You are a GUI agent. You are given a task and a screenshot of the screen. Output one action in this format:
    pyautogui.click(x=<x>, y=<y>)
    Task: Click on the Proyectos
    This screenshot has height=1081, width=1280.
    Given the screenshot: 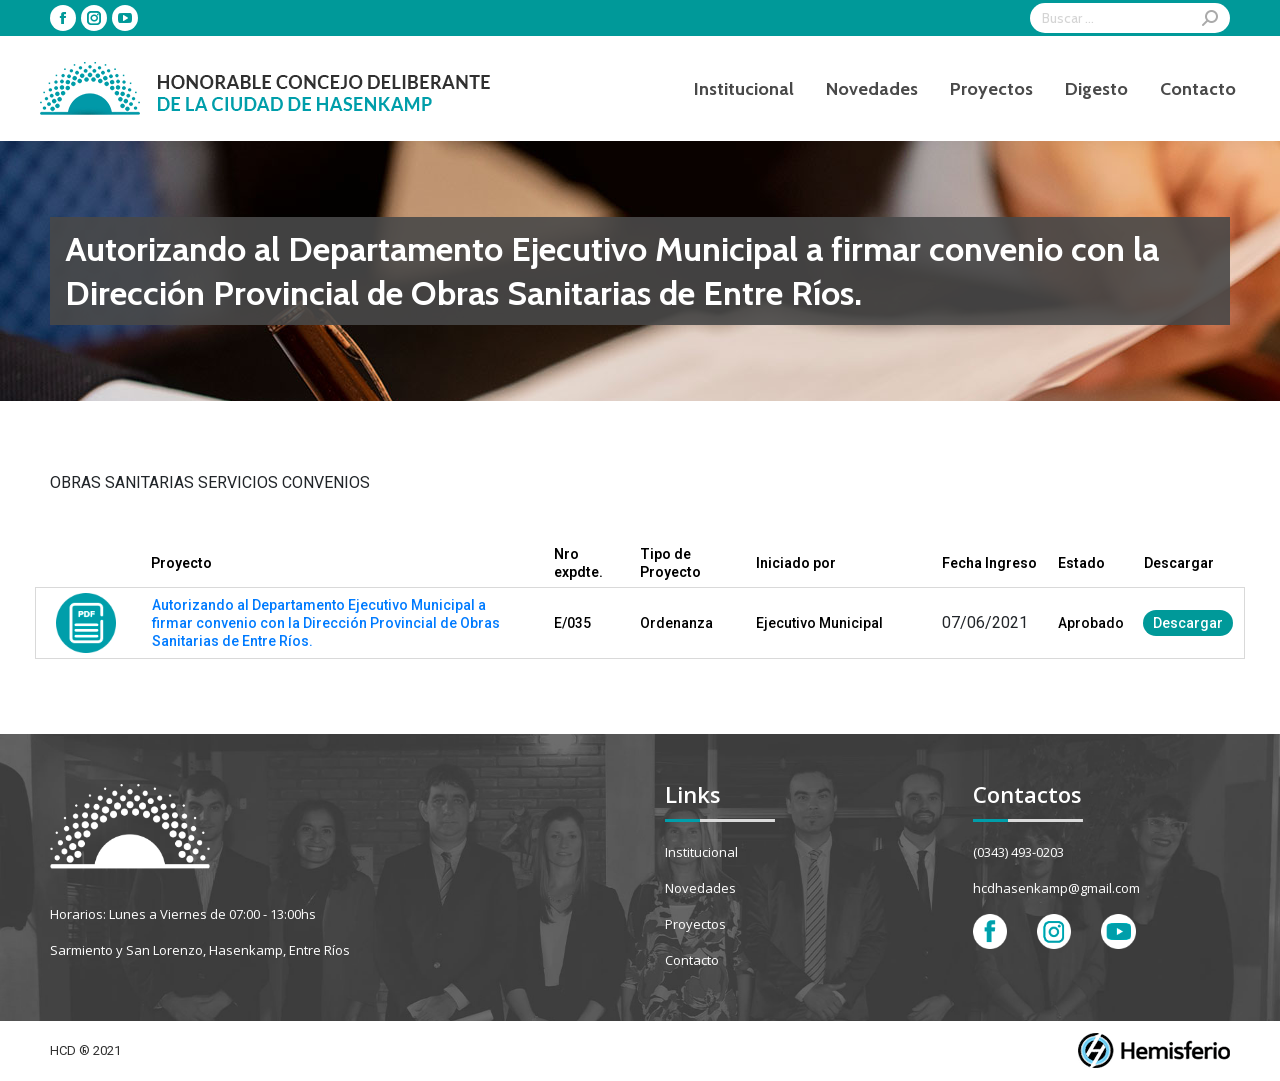 What is the action you would take?
    pyautogui.click(x=695, y=924)
    